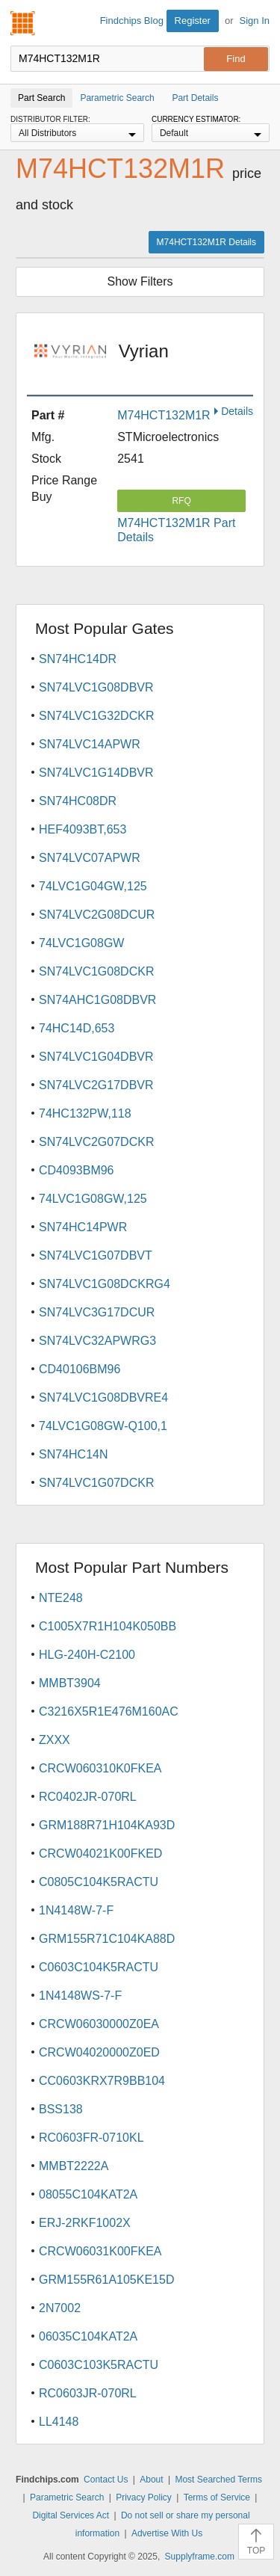 The width and height of the screenshot is (280, 2576). I want to click on SN74LVC2G17DBVR, so click(96, 1085).